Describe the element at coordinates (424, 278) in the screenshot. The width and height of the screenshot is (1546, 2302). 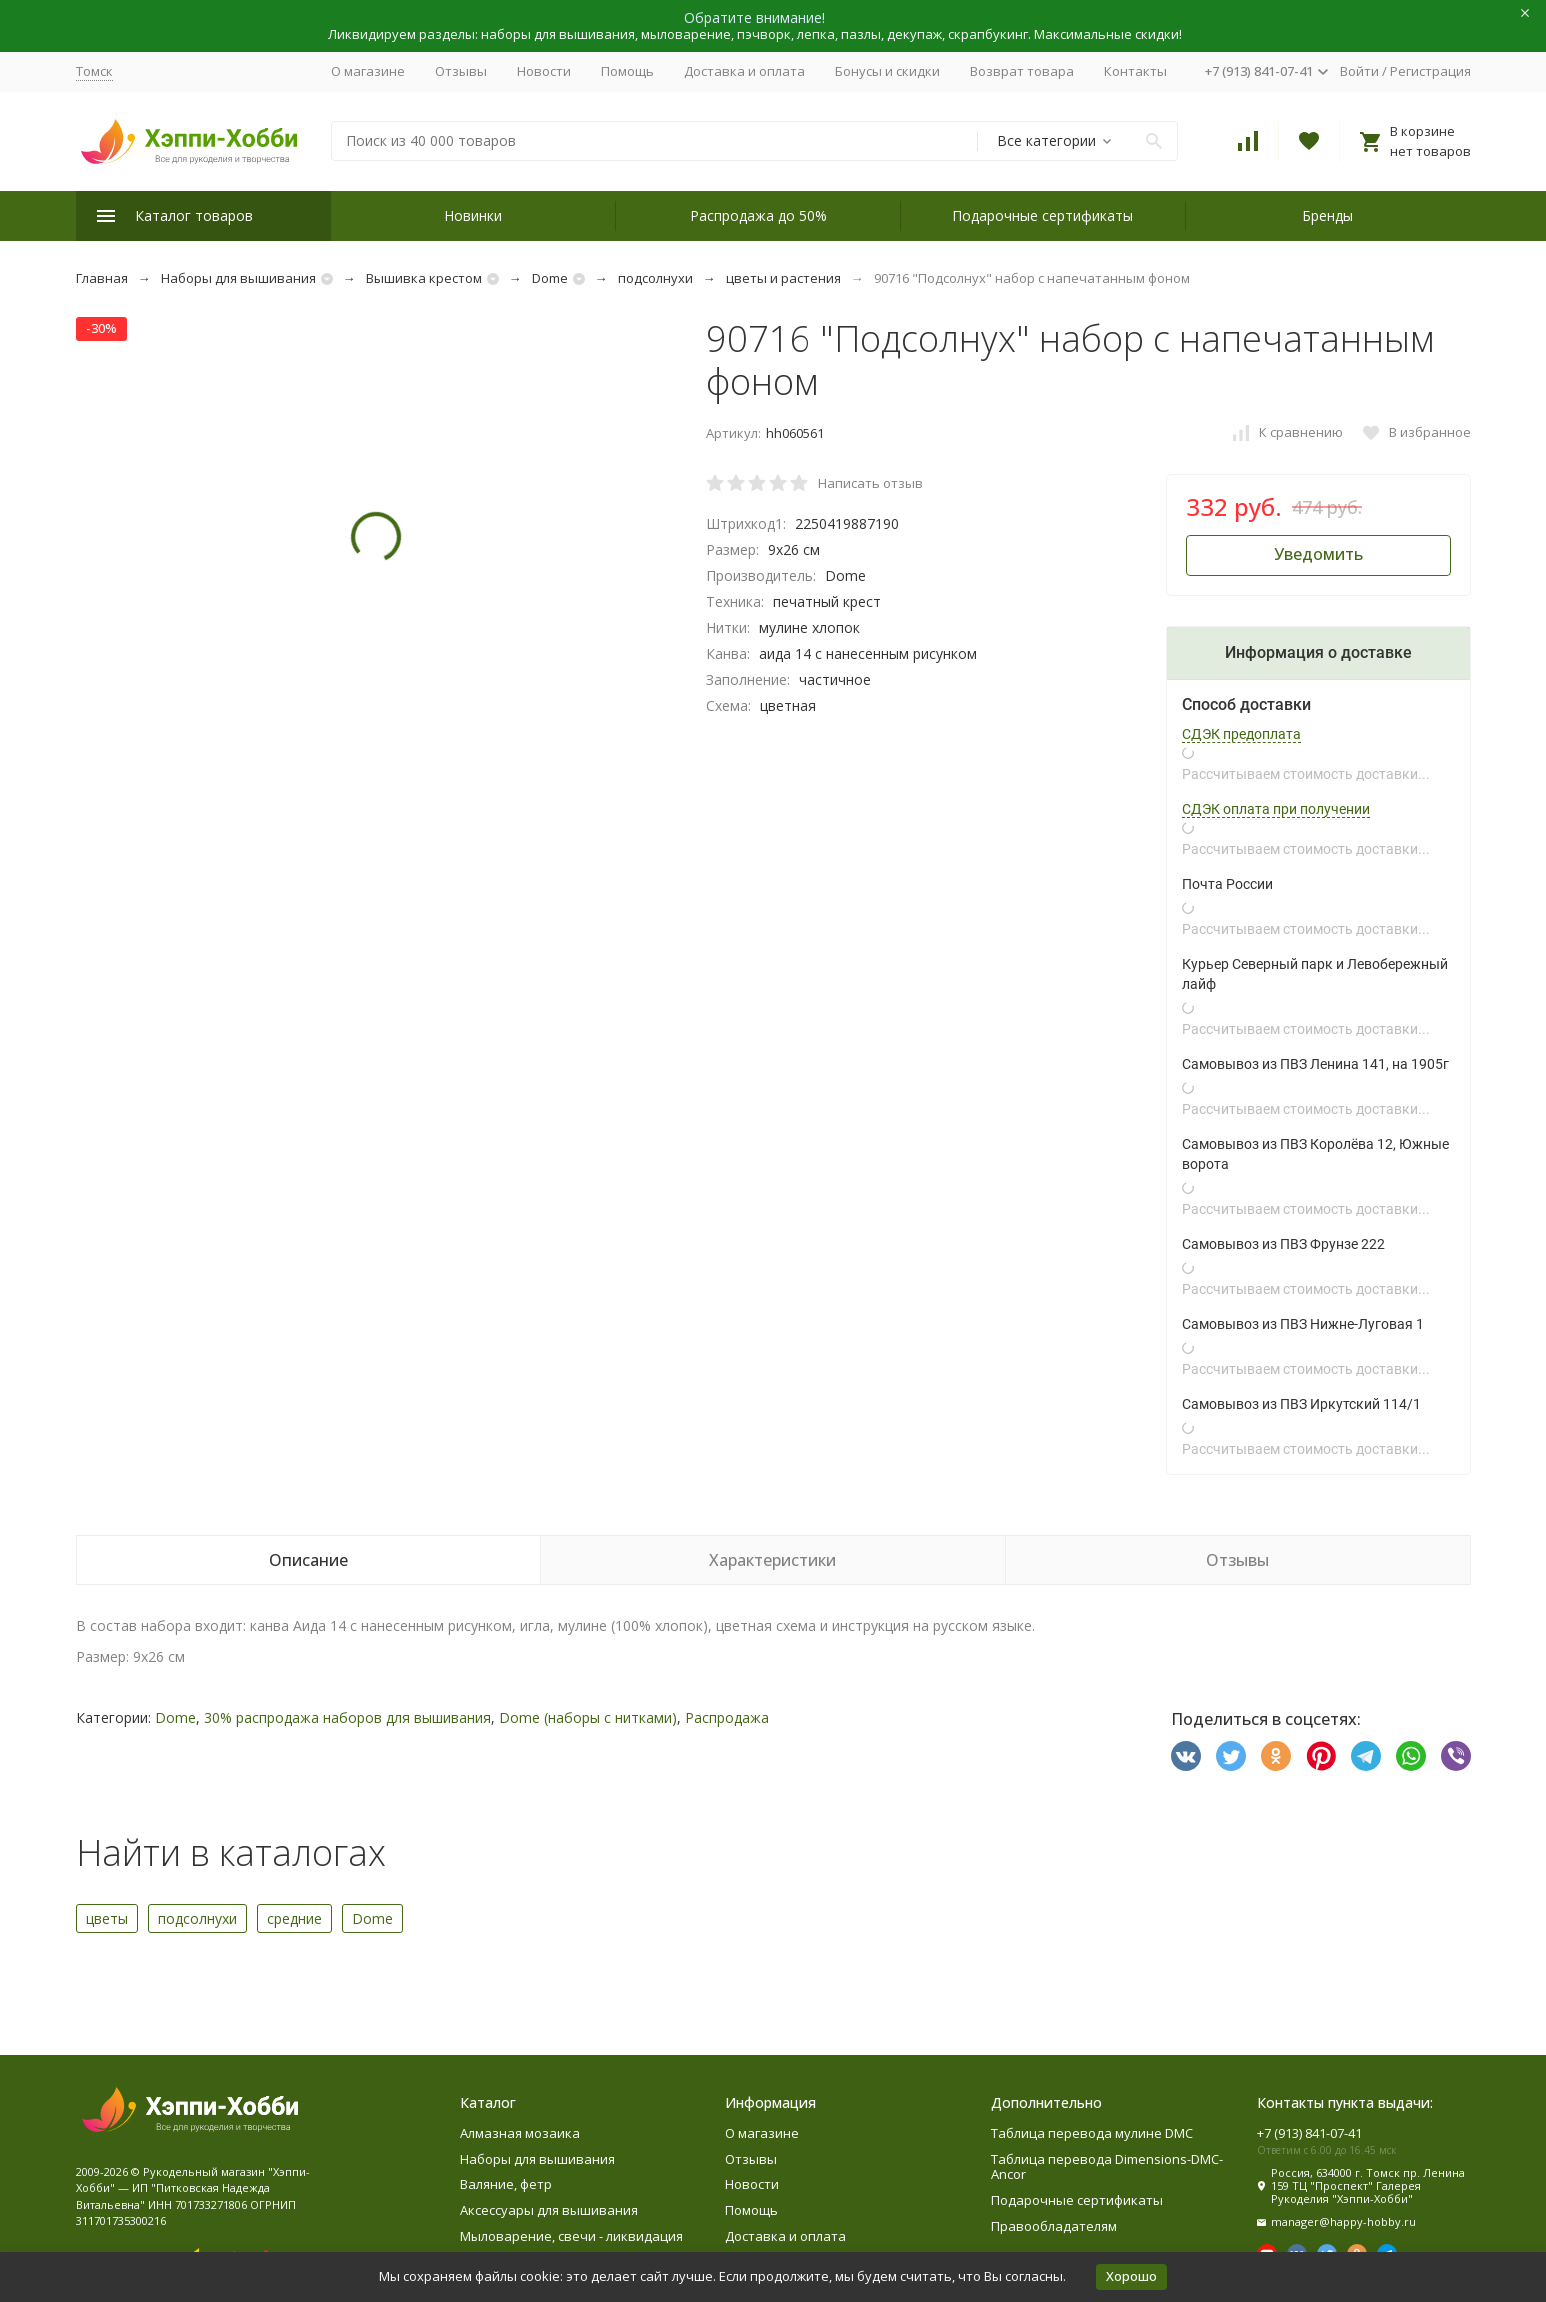
I see `Вышивка крестом` at that location.